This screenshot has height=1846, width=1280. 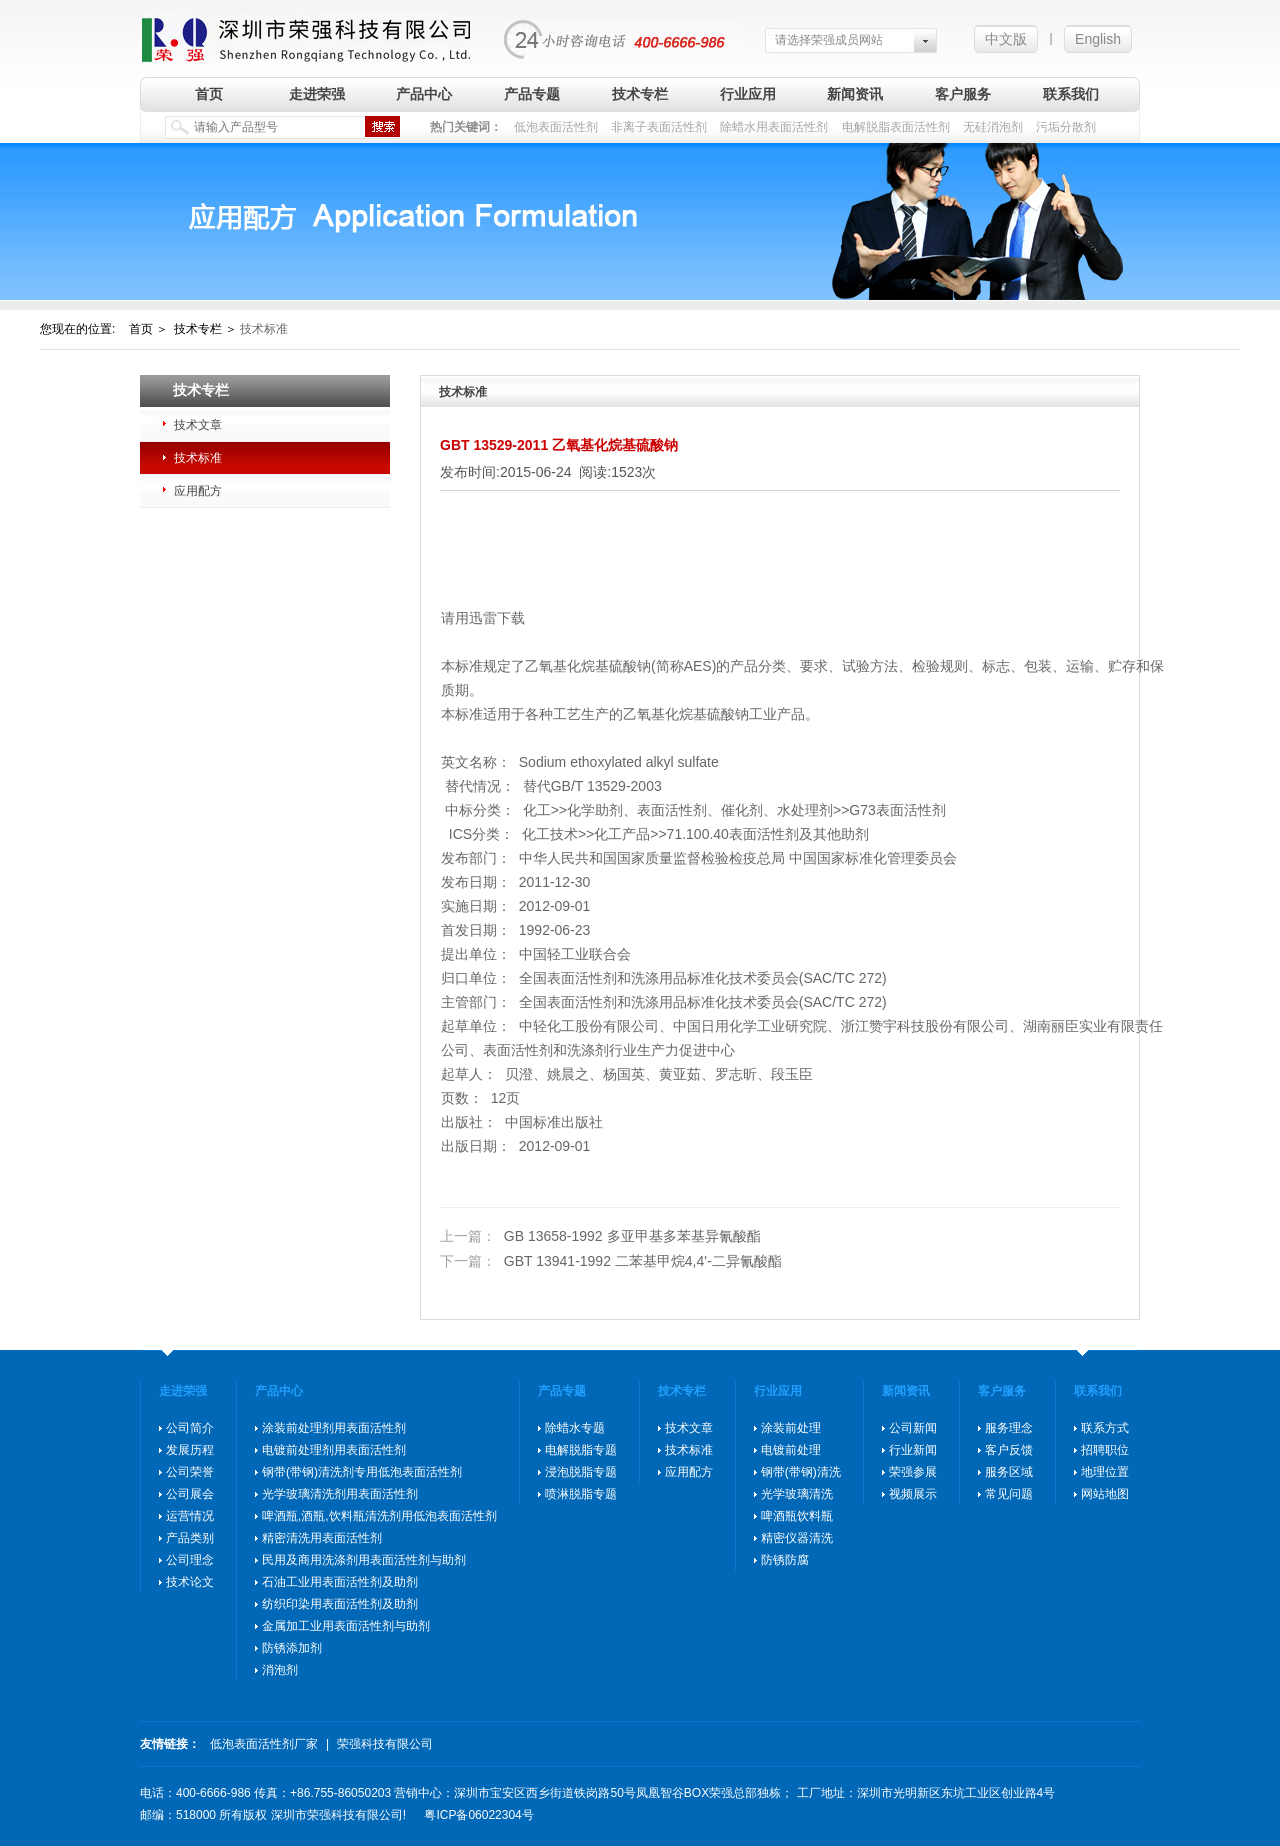 What do you see at coordinates (913, 1494) in the screenshot?
I see `视频展示` at bounding box center [913, 1494].